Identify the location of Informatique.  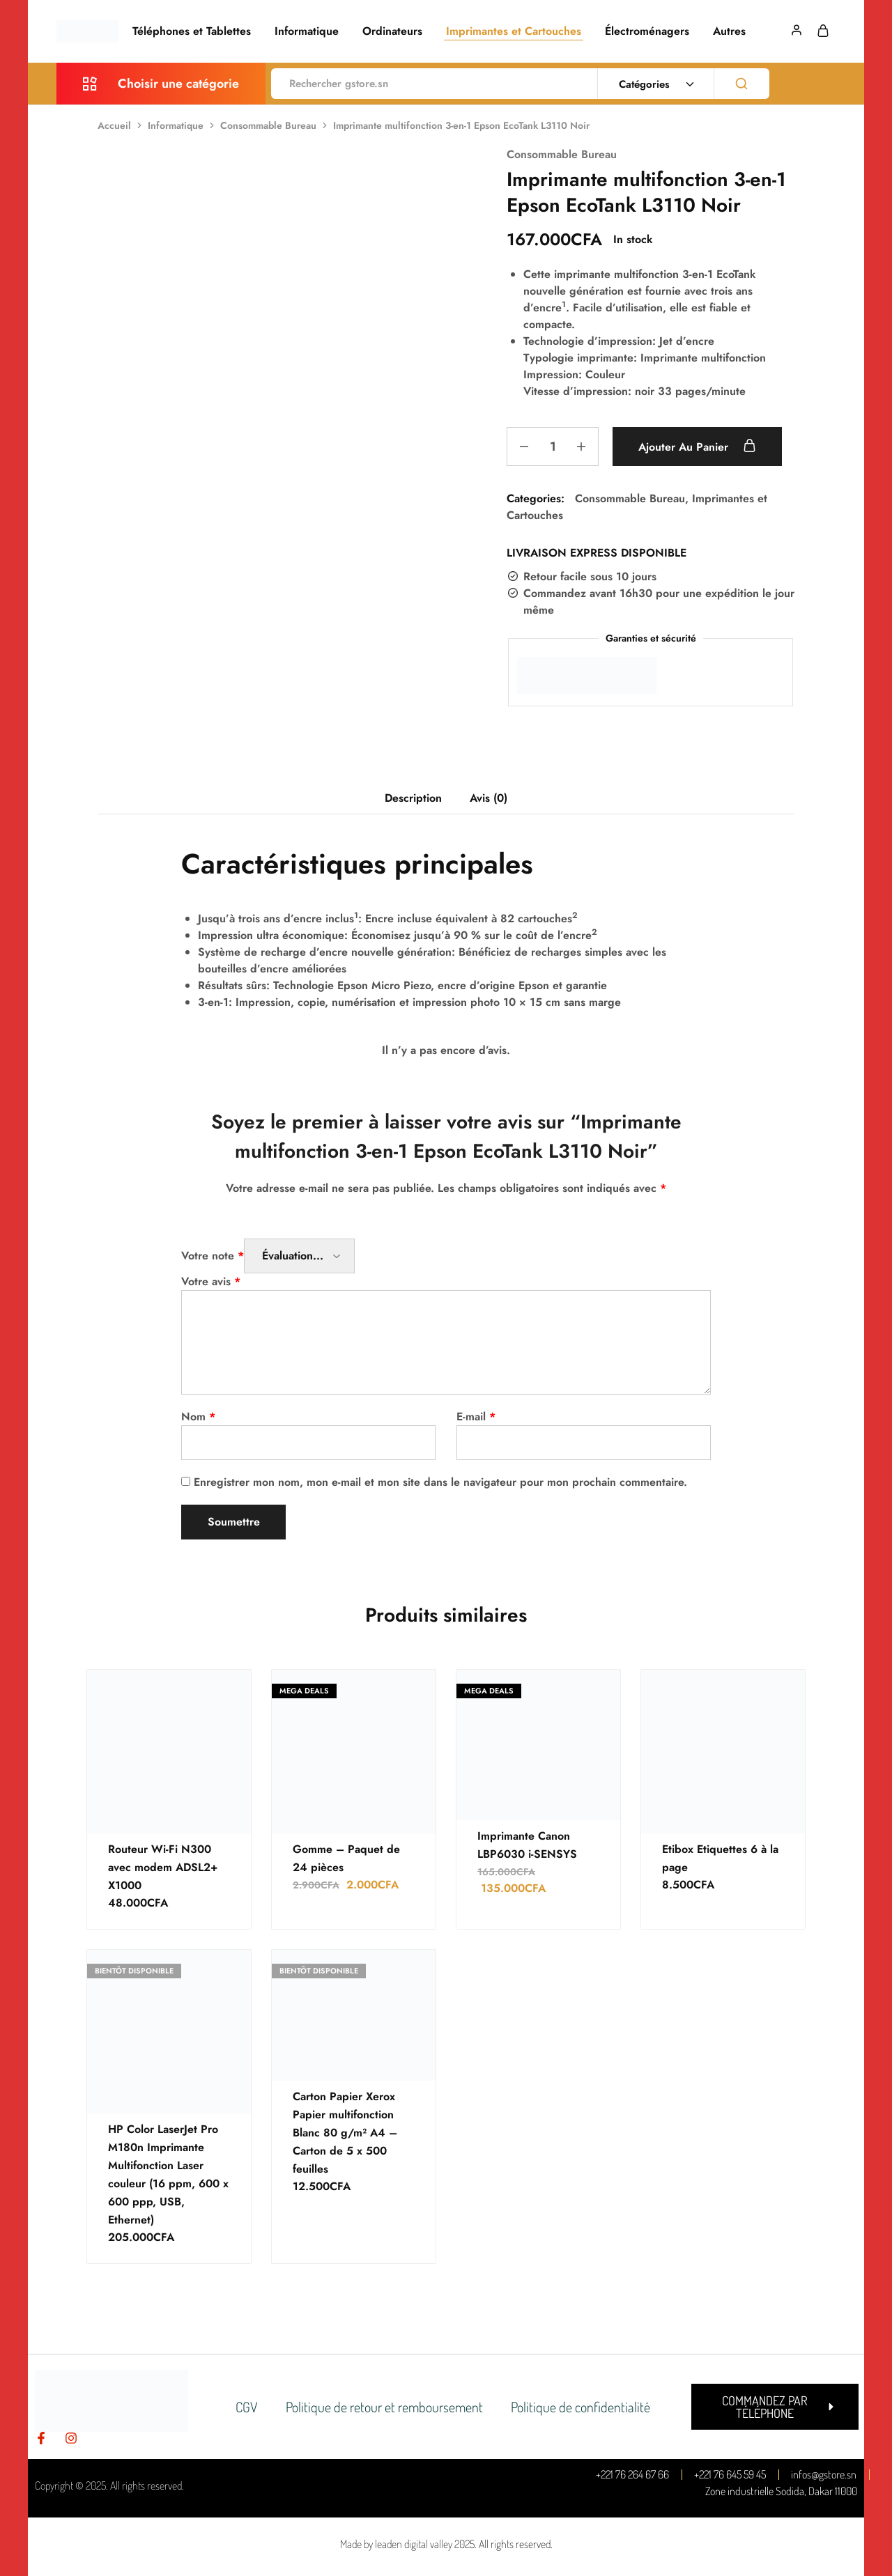
(307, 31).